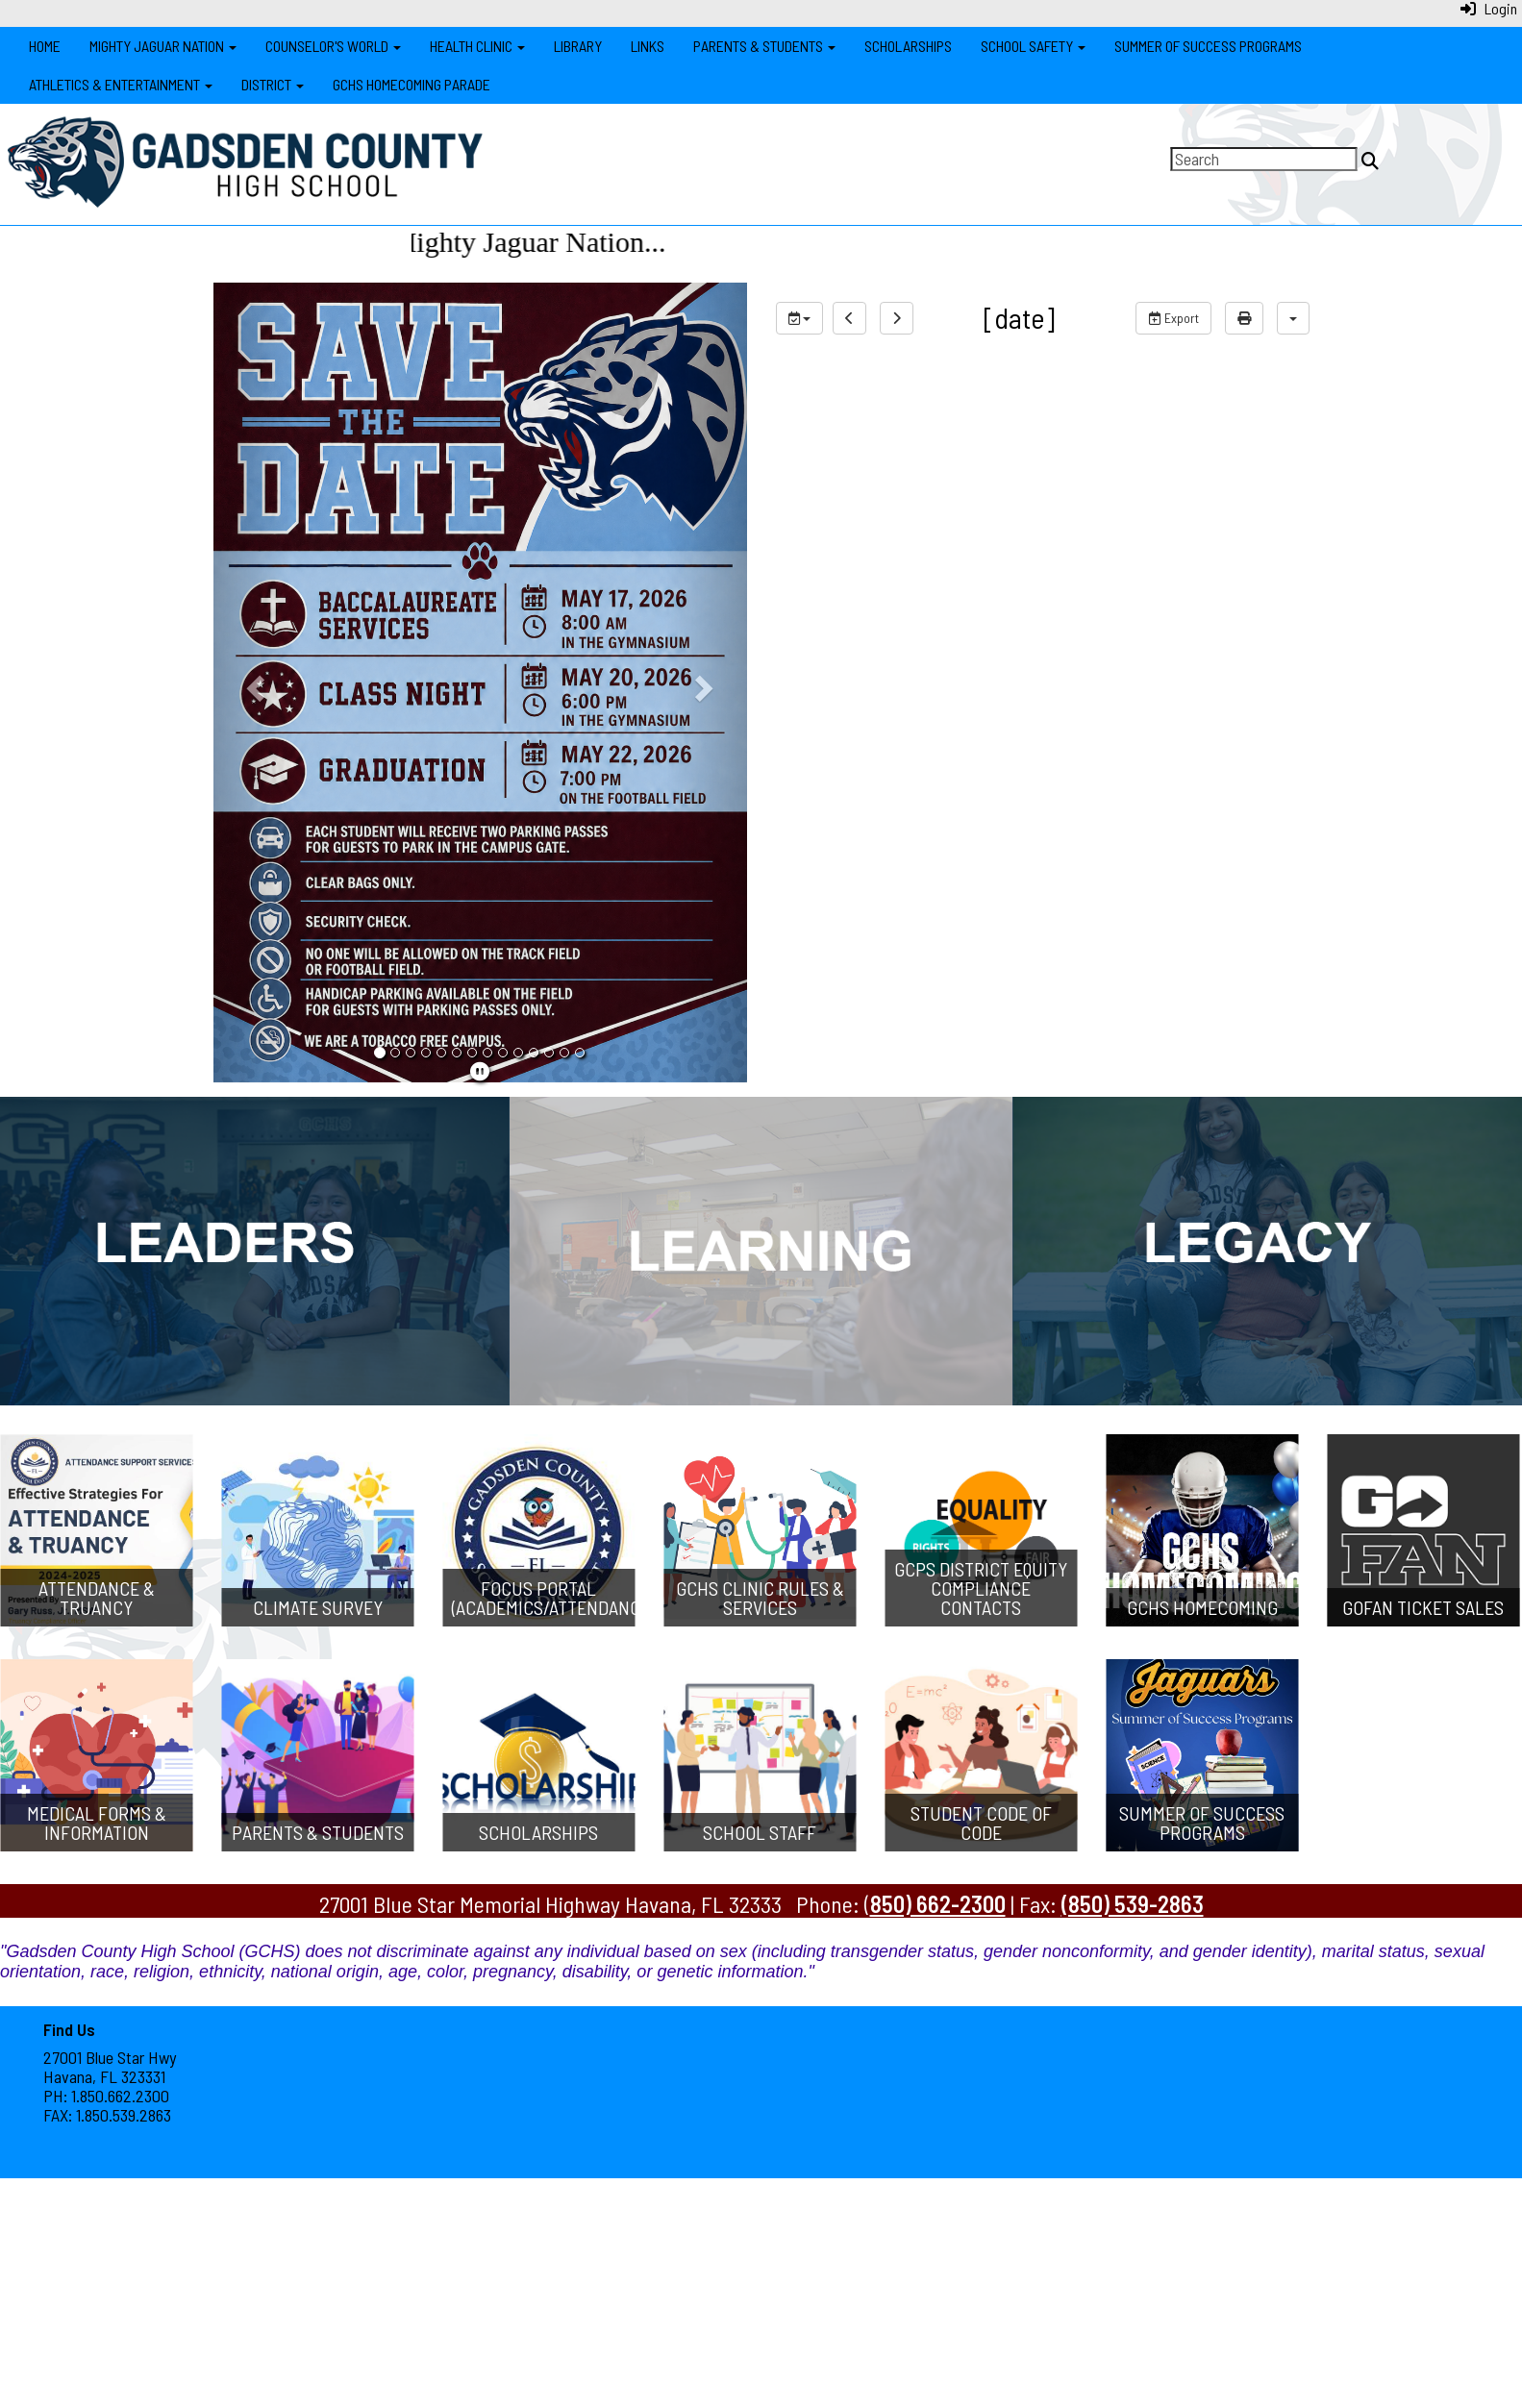 This screenshot has height=2408, width=1522. I want to click on Mighty Jaguar Nation, so click(163, 46).